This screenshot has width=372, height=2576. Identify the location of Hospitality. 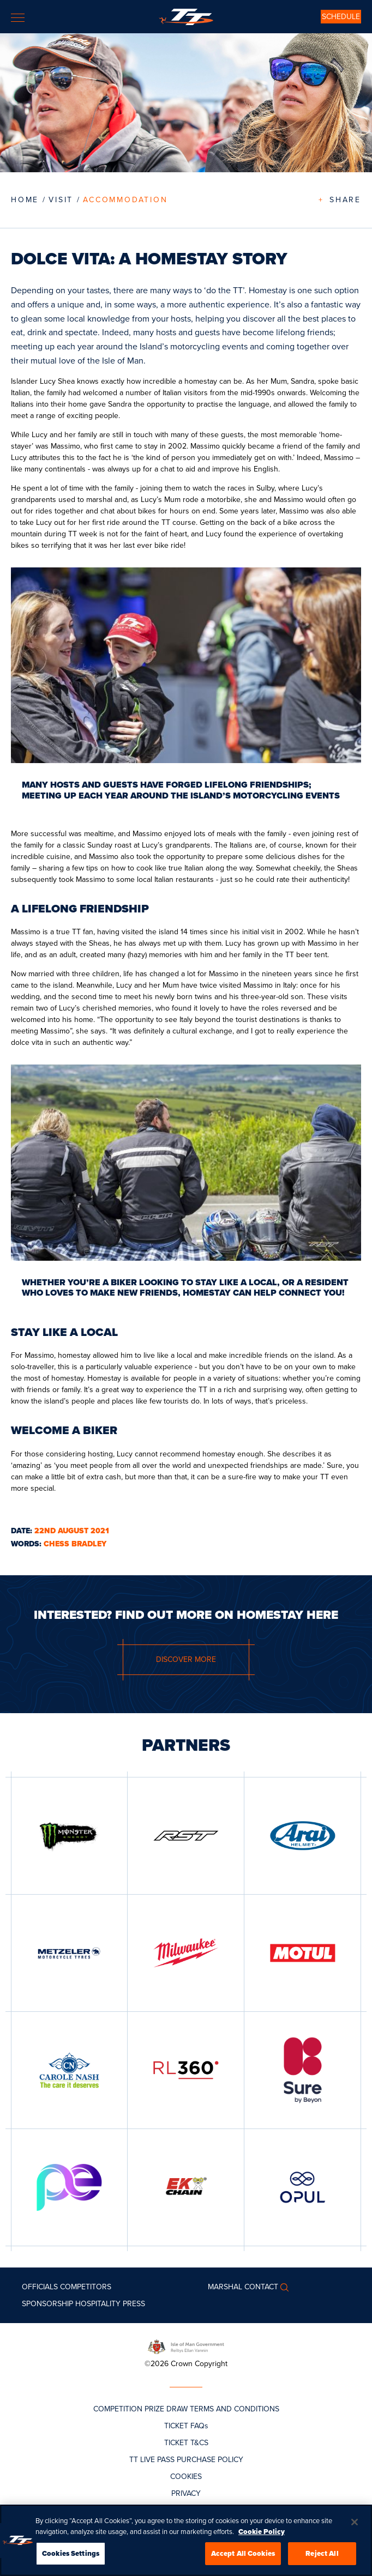
(98, 2303).